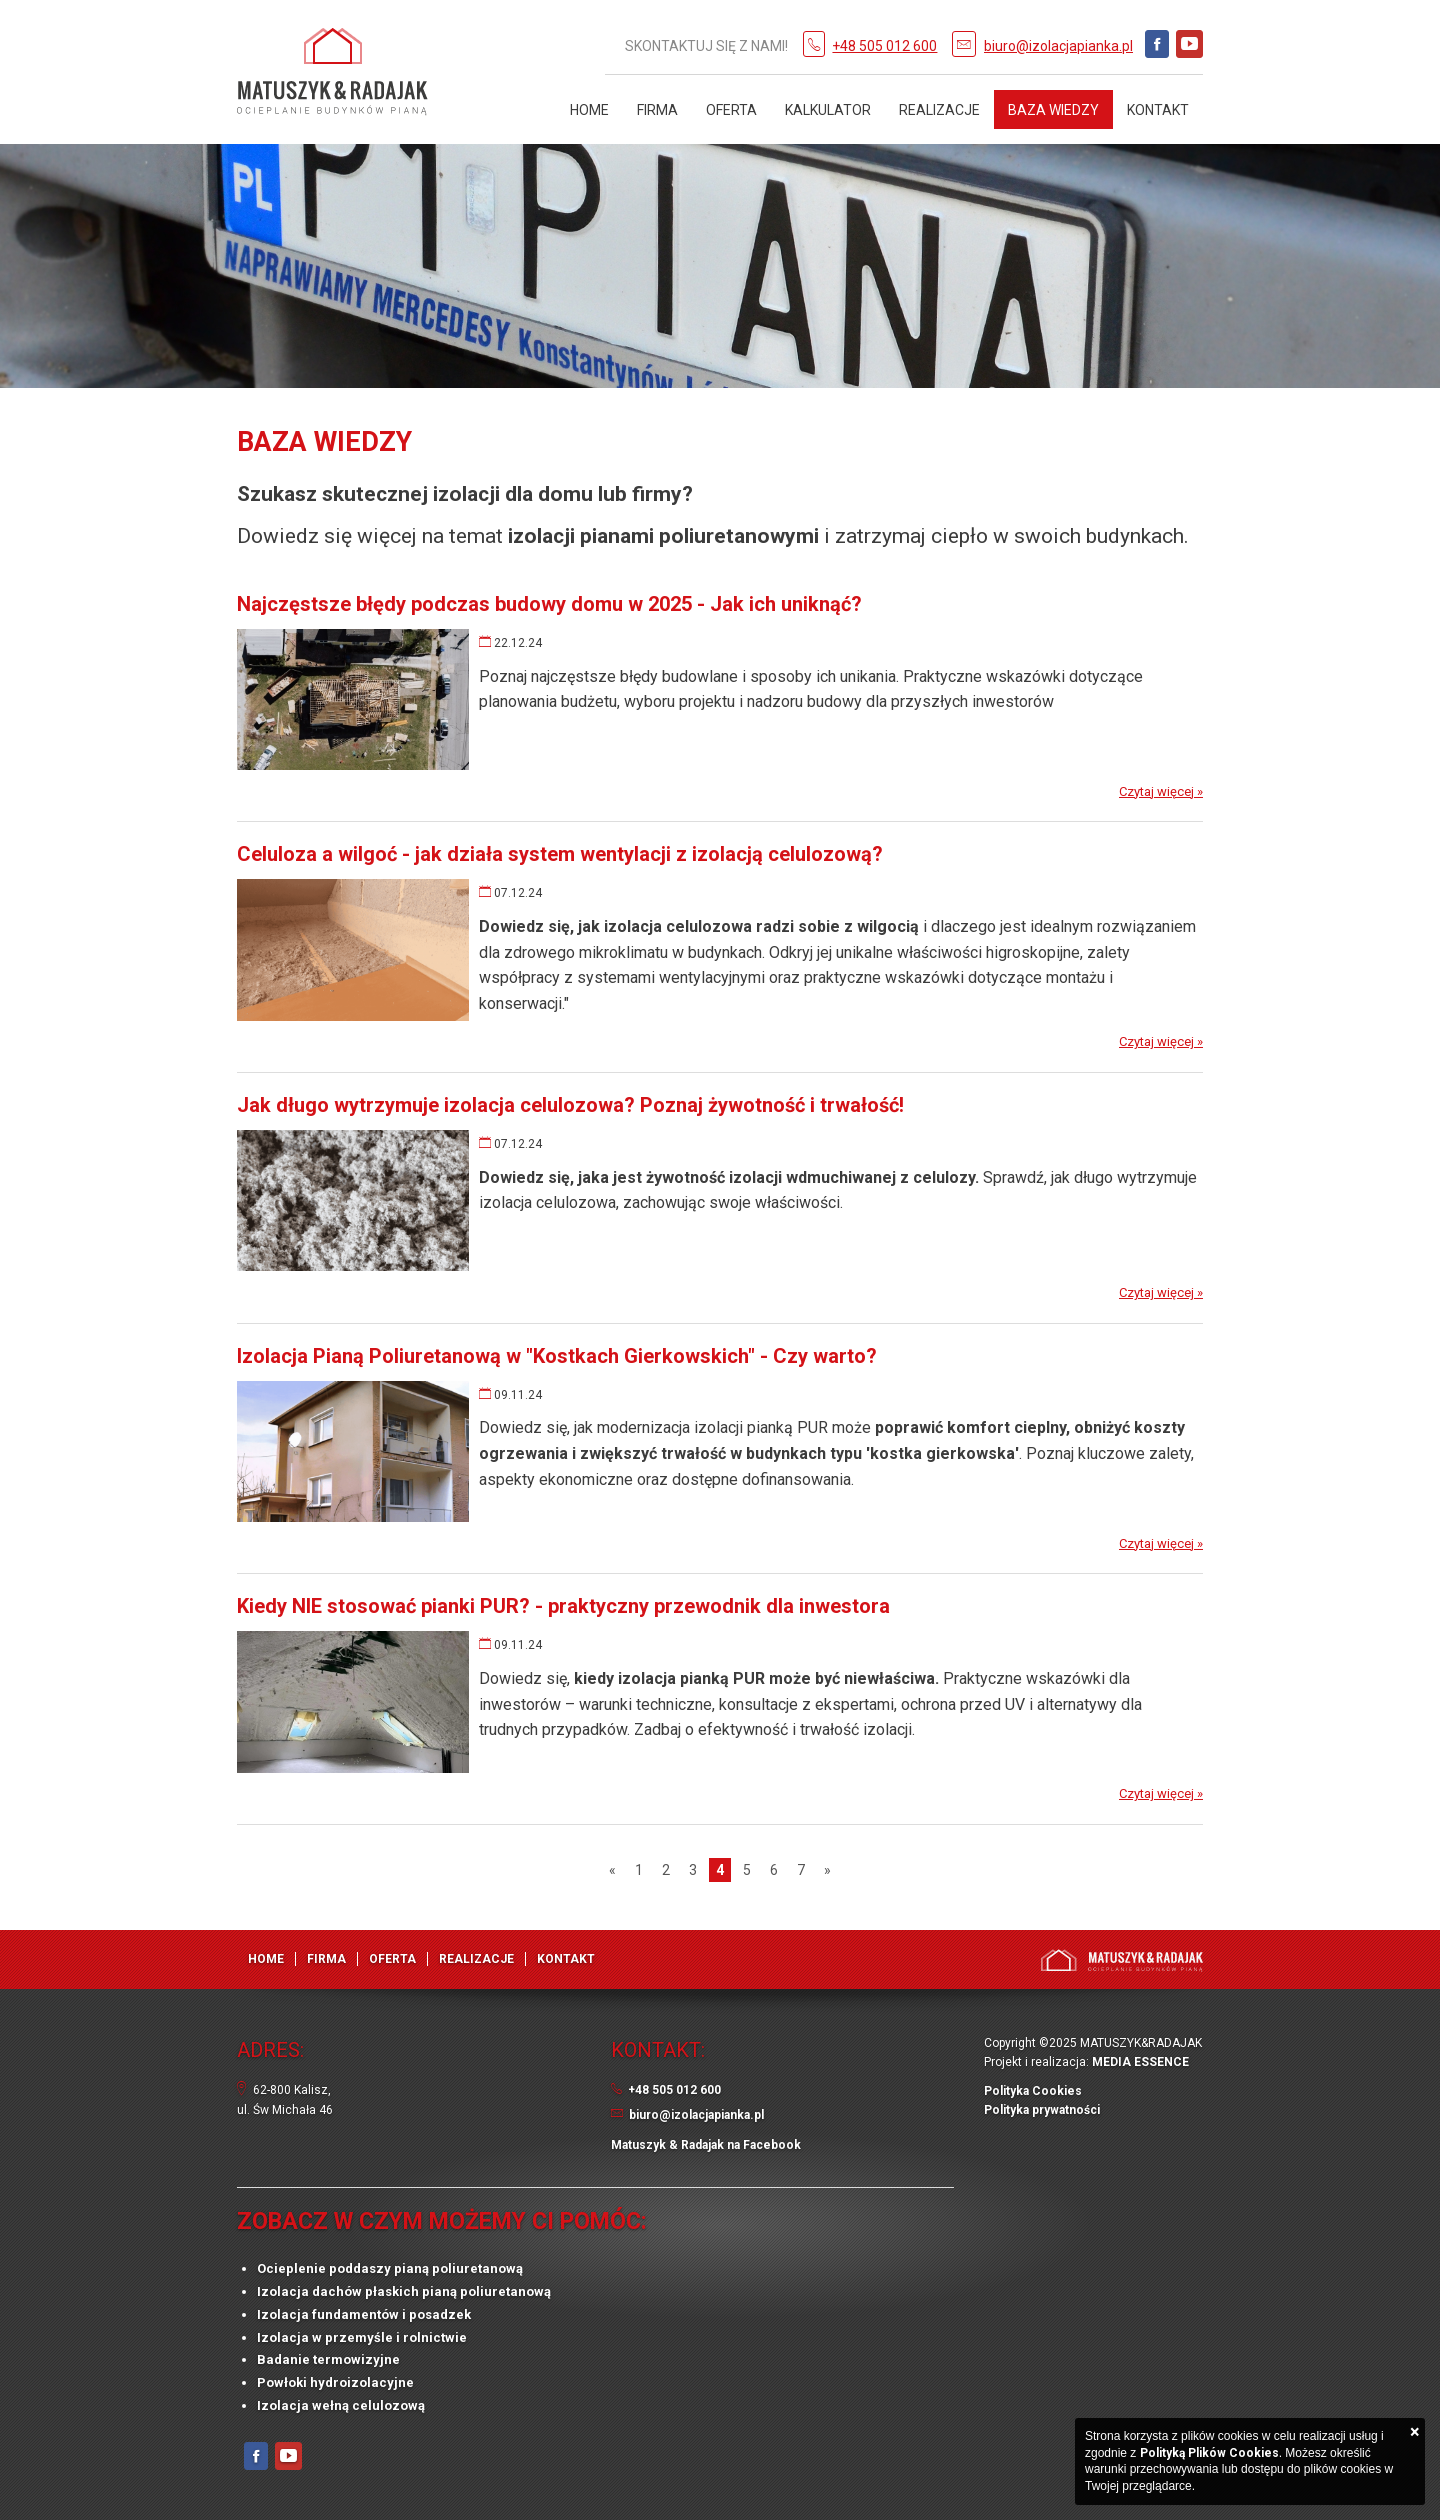 This screenshot has width=1440, height=2520. I want to click on +48 505 012 600, so click(884, 46).